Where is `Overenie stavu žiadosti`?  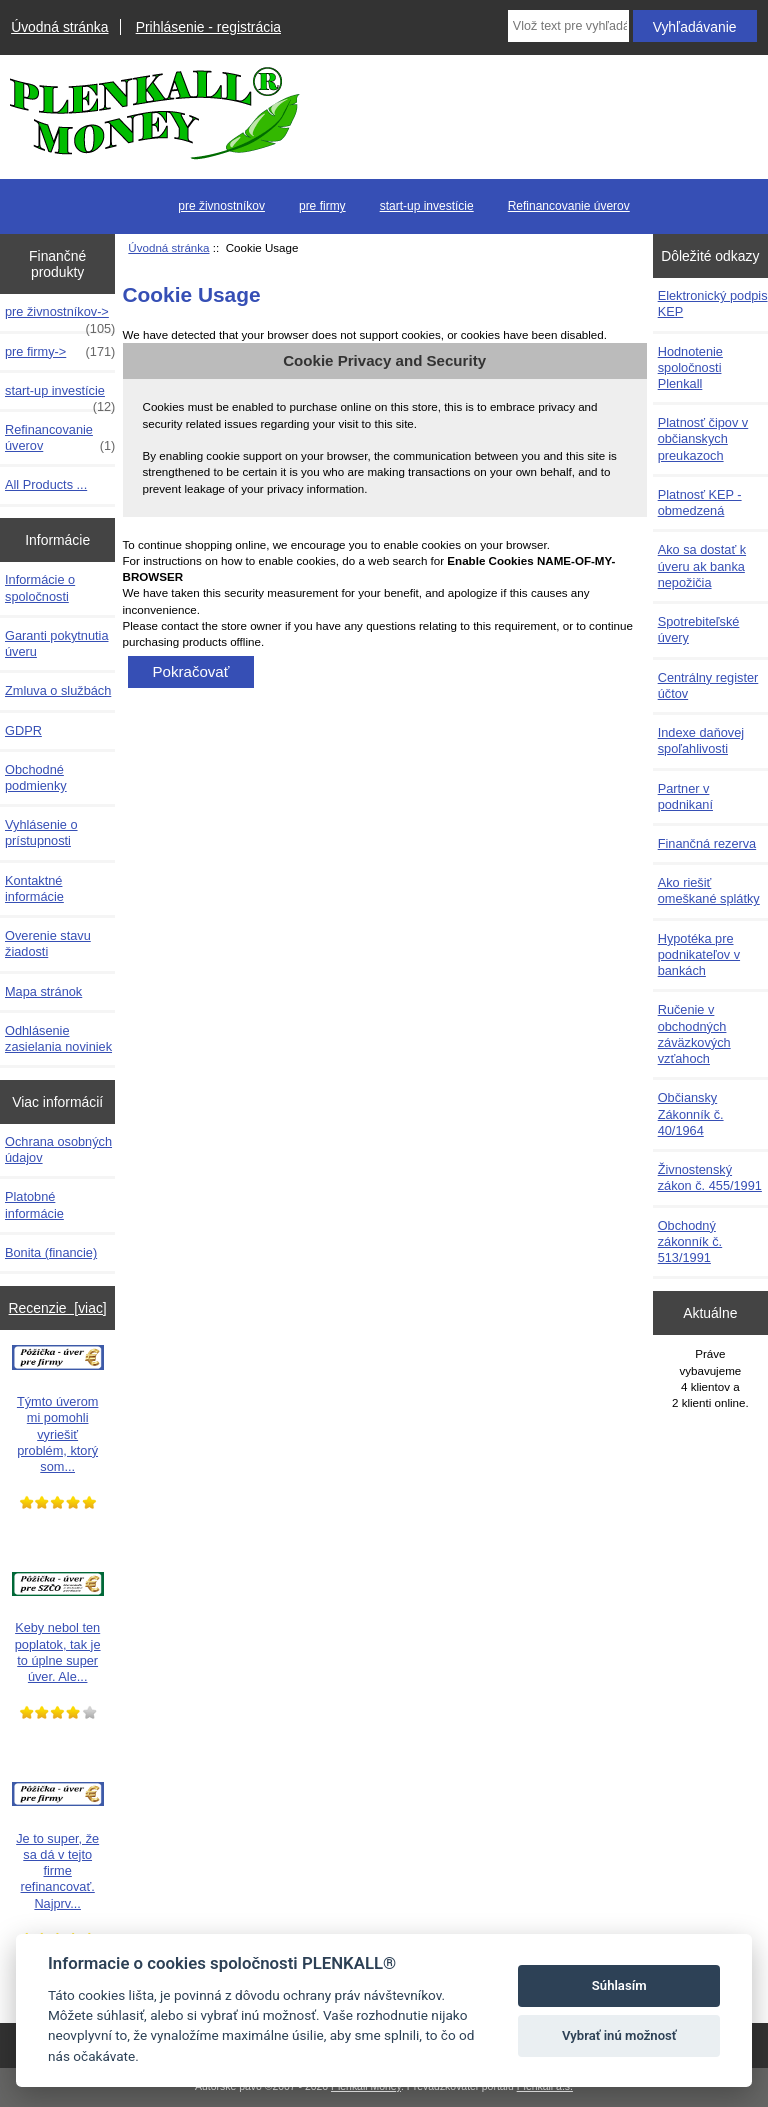 Overenie stavu žiadosti is located at coordinates (48, 943).